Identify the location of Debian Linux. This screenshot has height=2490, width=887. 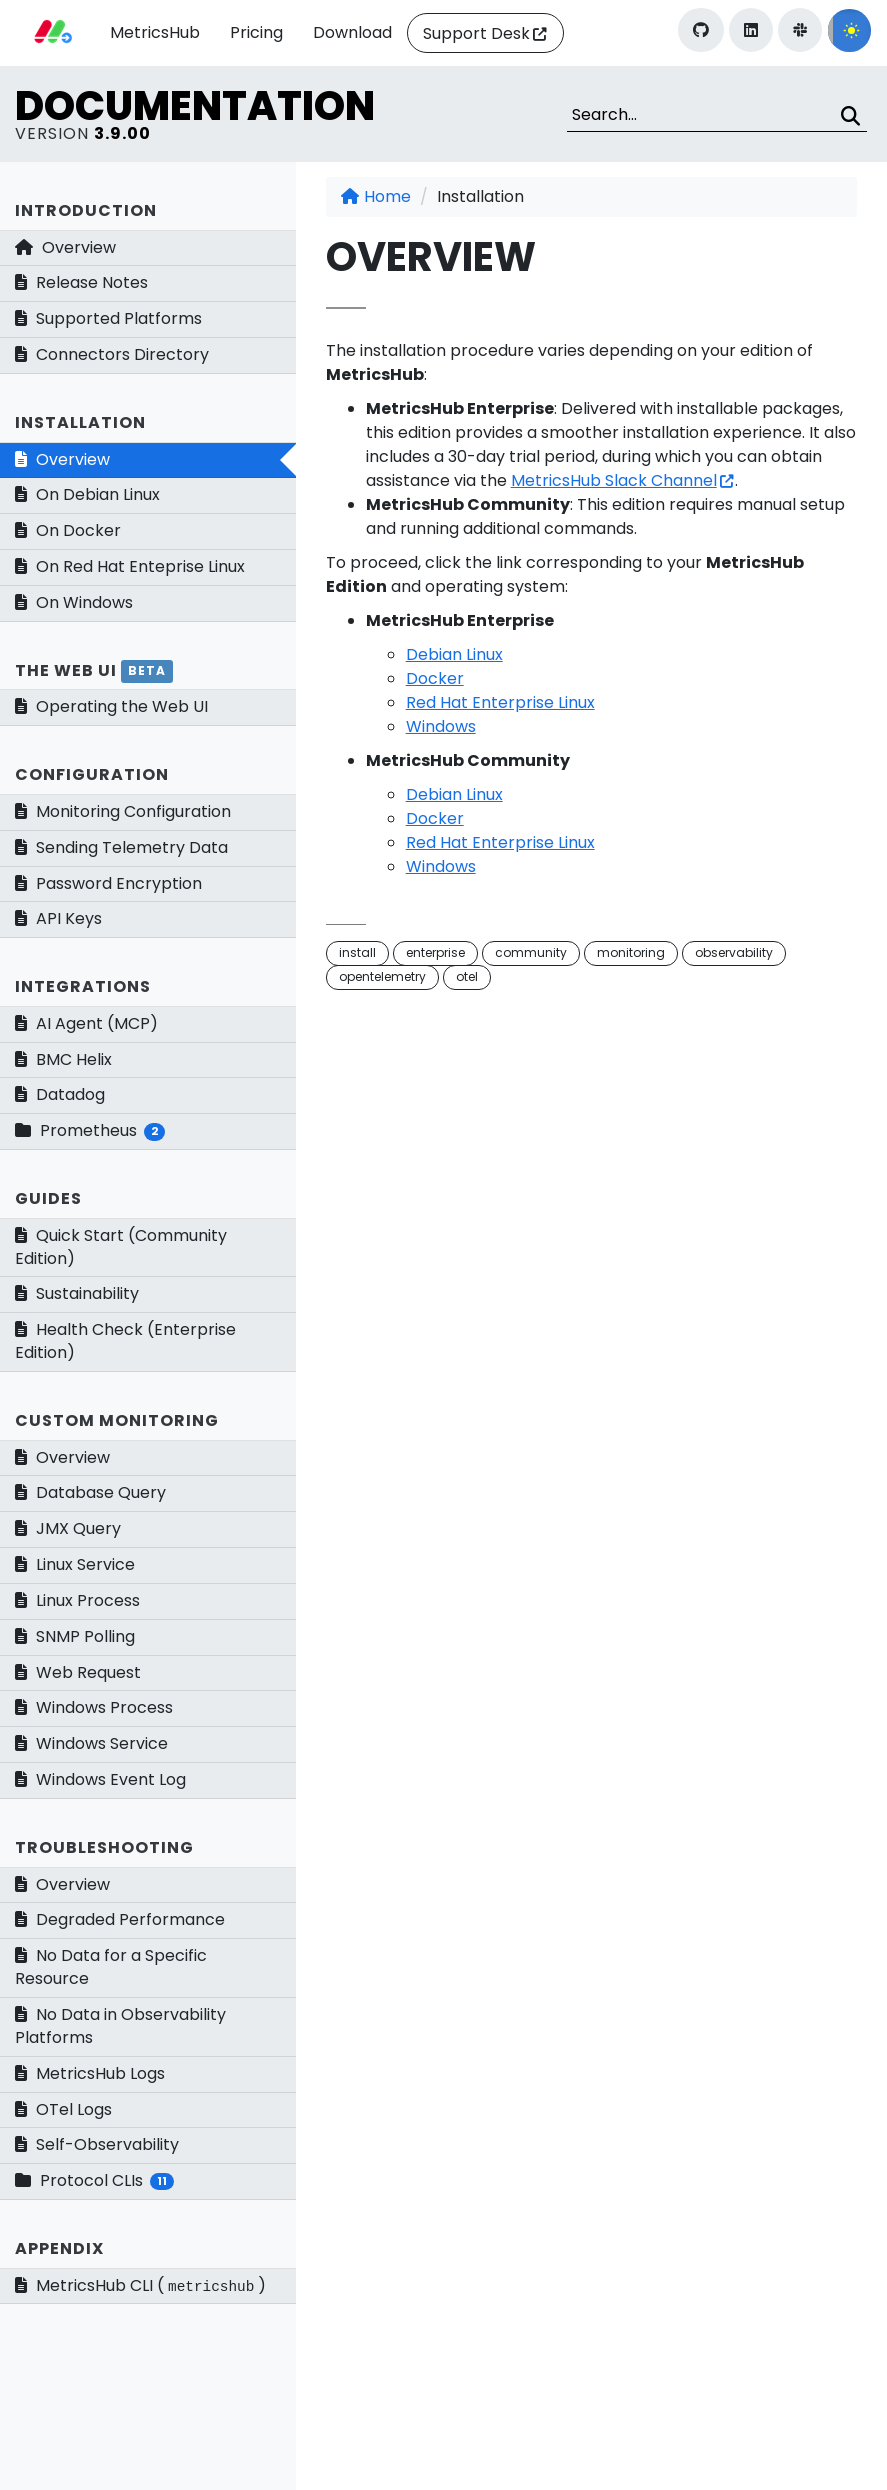
(454, 654).